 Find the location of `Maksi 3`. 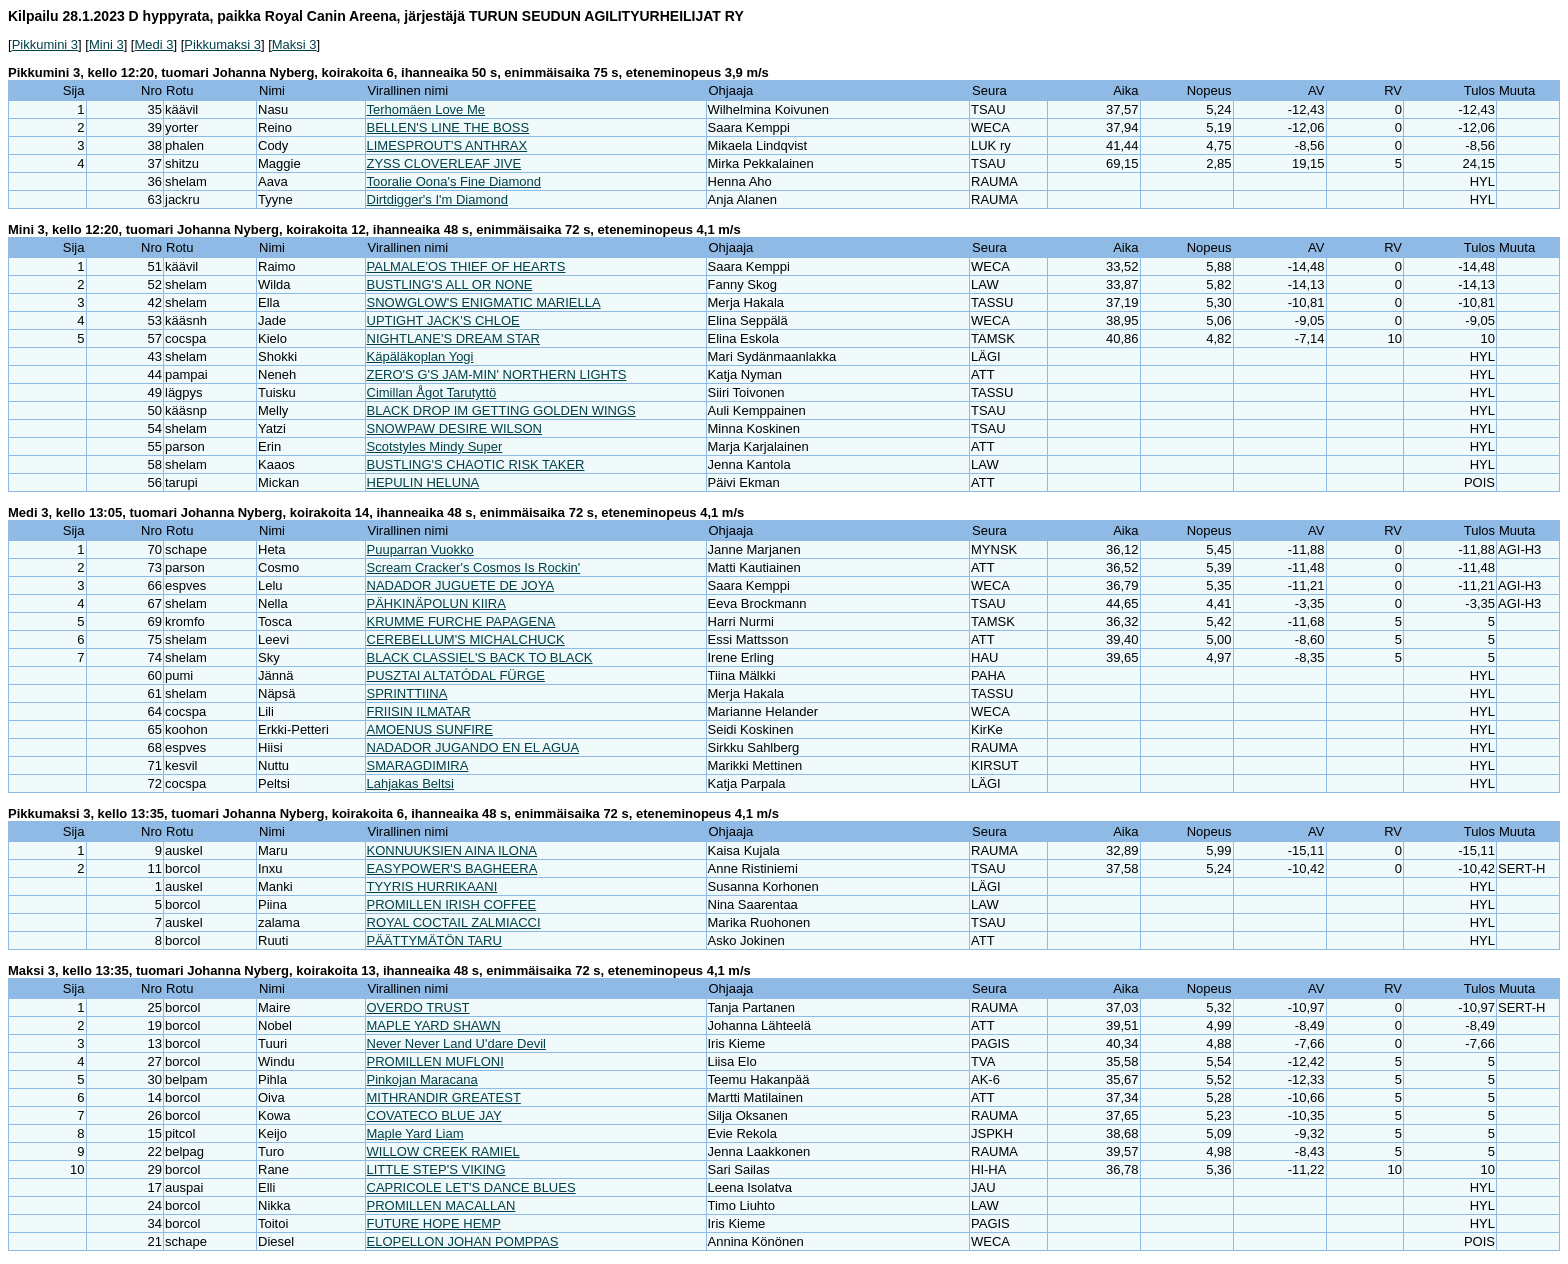

Maksi 3 is located at coordinates (294, 44).